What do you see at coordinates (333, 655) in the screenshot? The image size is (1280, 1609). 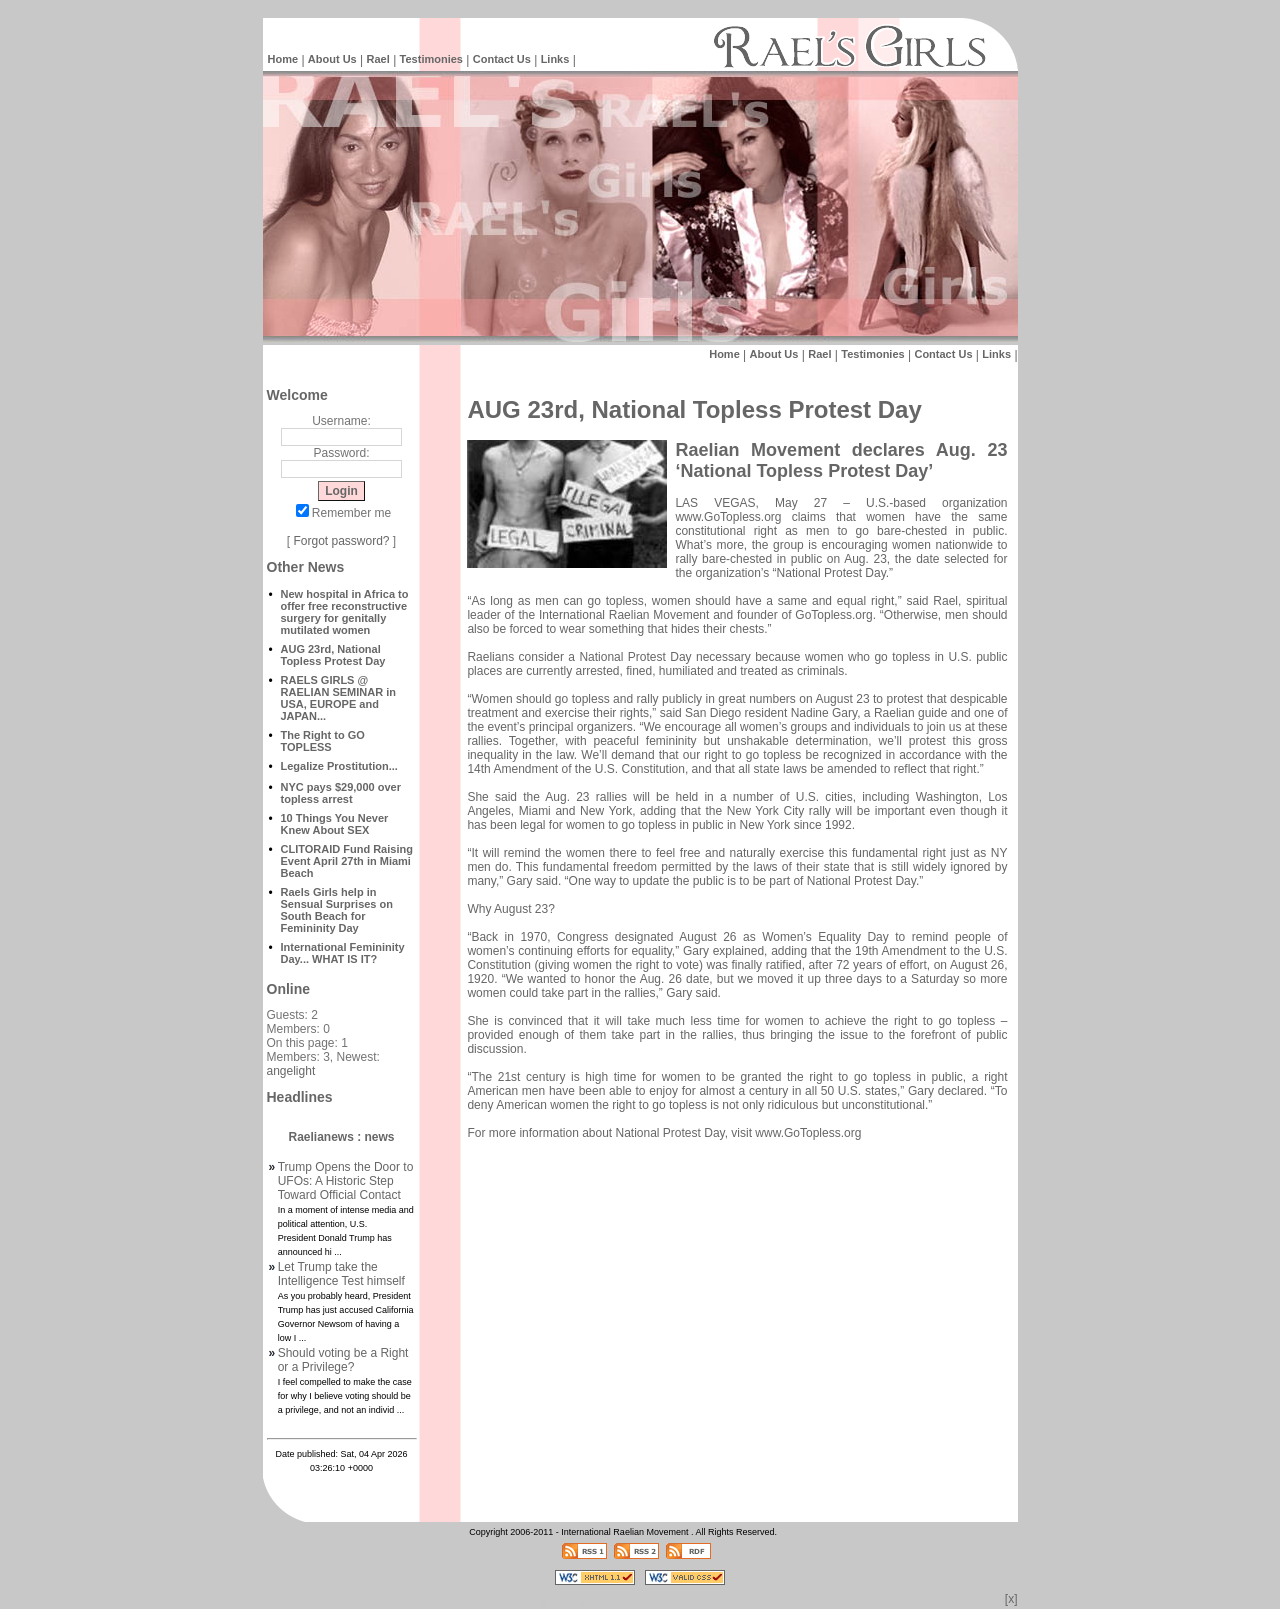 I see `AUG 23rd, National Topless Protest Day` at bounding box center [333, 655].